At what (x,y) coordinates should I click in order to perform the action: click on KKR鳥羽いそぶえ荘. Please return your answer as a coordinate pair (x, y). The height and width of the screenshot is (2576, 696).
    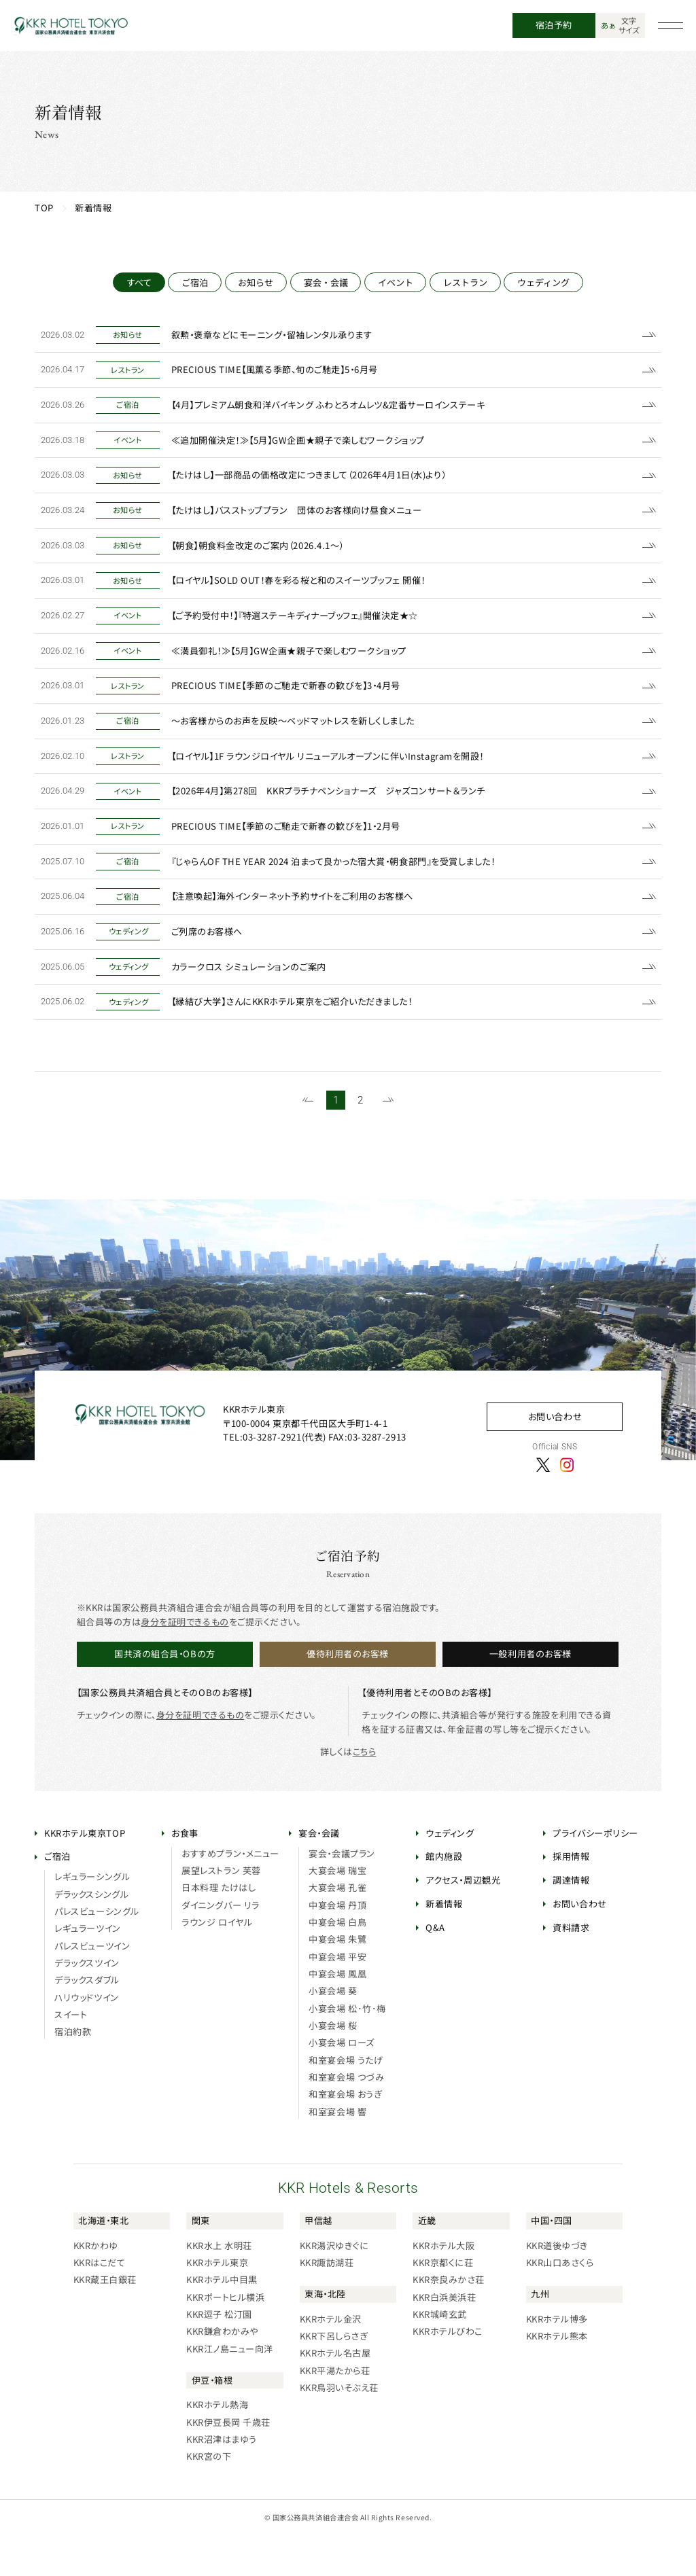
    Looking at the image, I should click on (339, 2427).